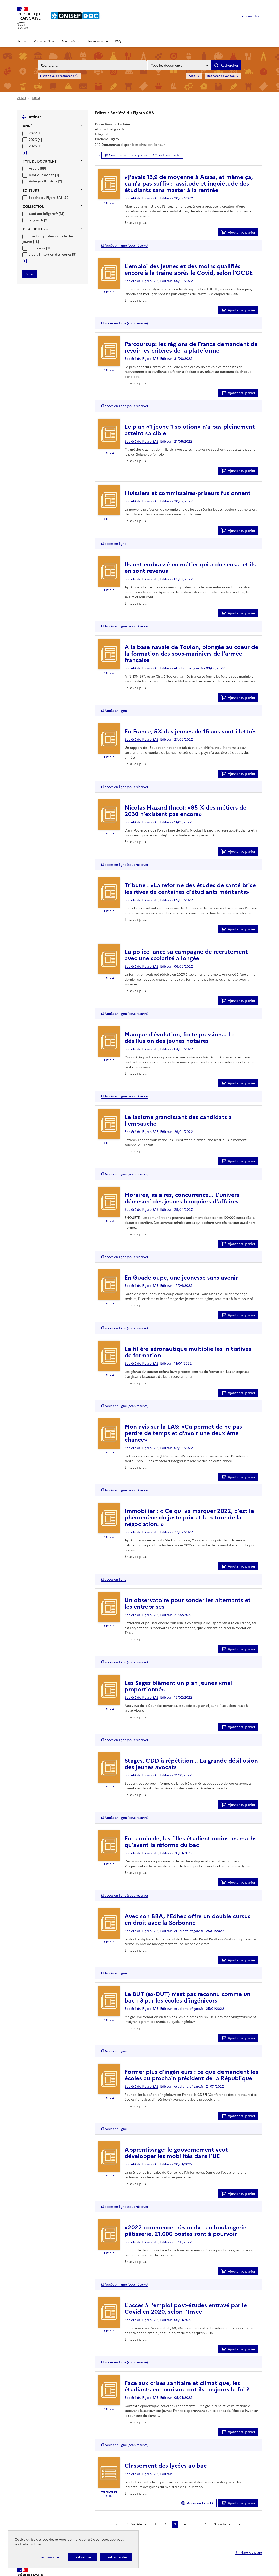 Image resolution: width=279 pixels, height=2576 pixels. What do you see at coordinates (33, 146) in the screenshot?
I see `2025` at bounding box center [33, 146].